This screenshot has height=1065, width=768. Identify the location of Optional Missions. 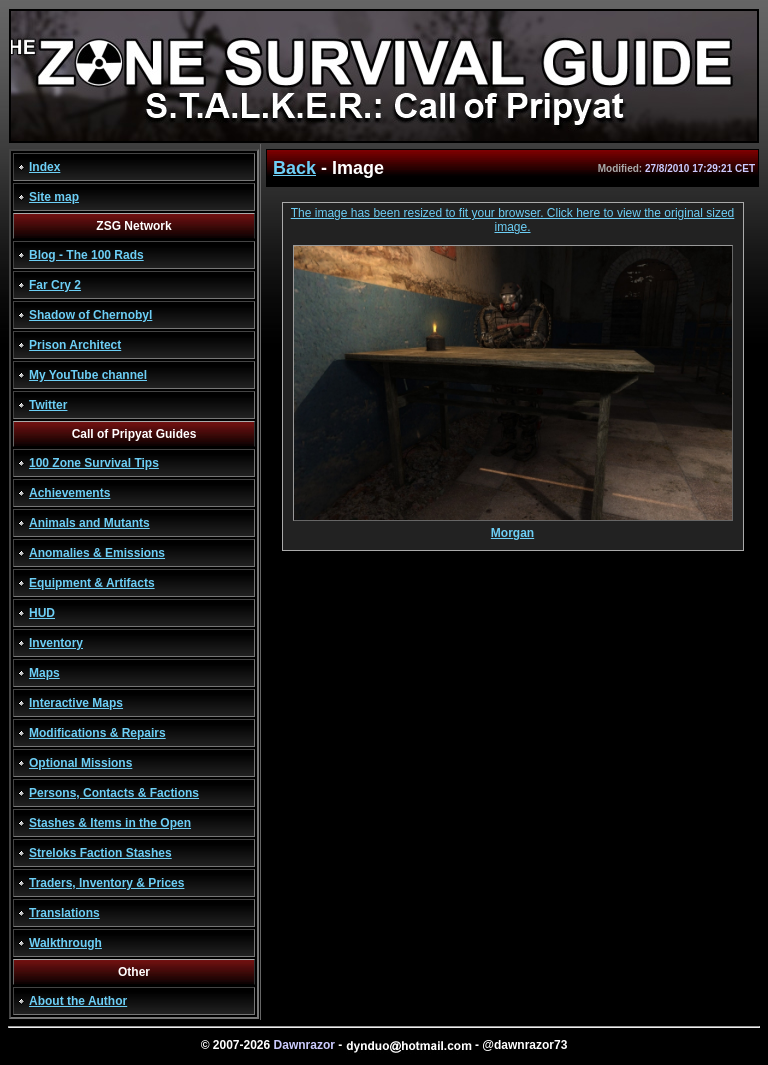
(80, 763).